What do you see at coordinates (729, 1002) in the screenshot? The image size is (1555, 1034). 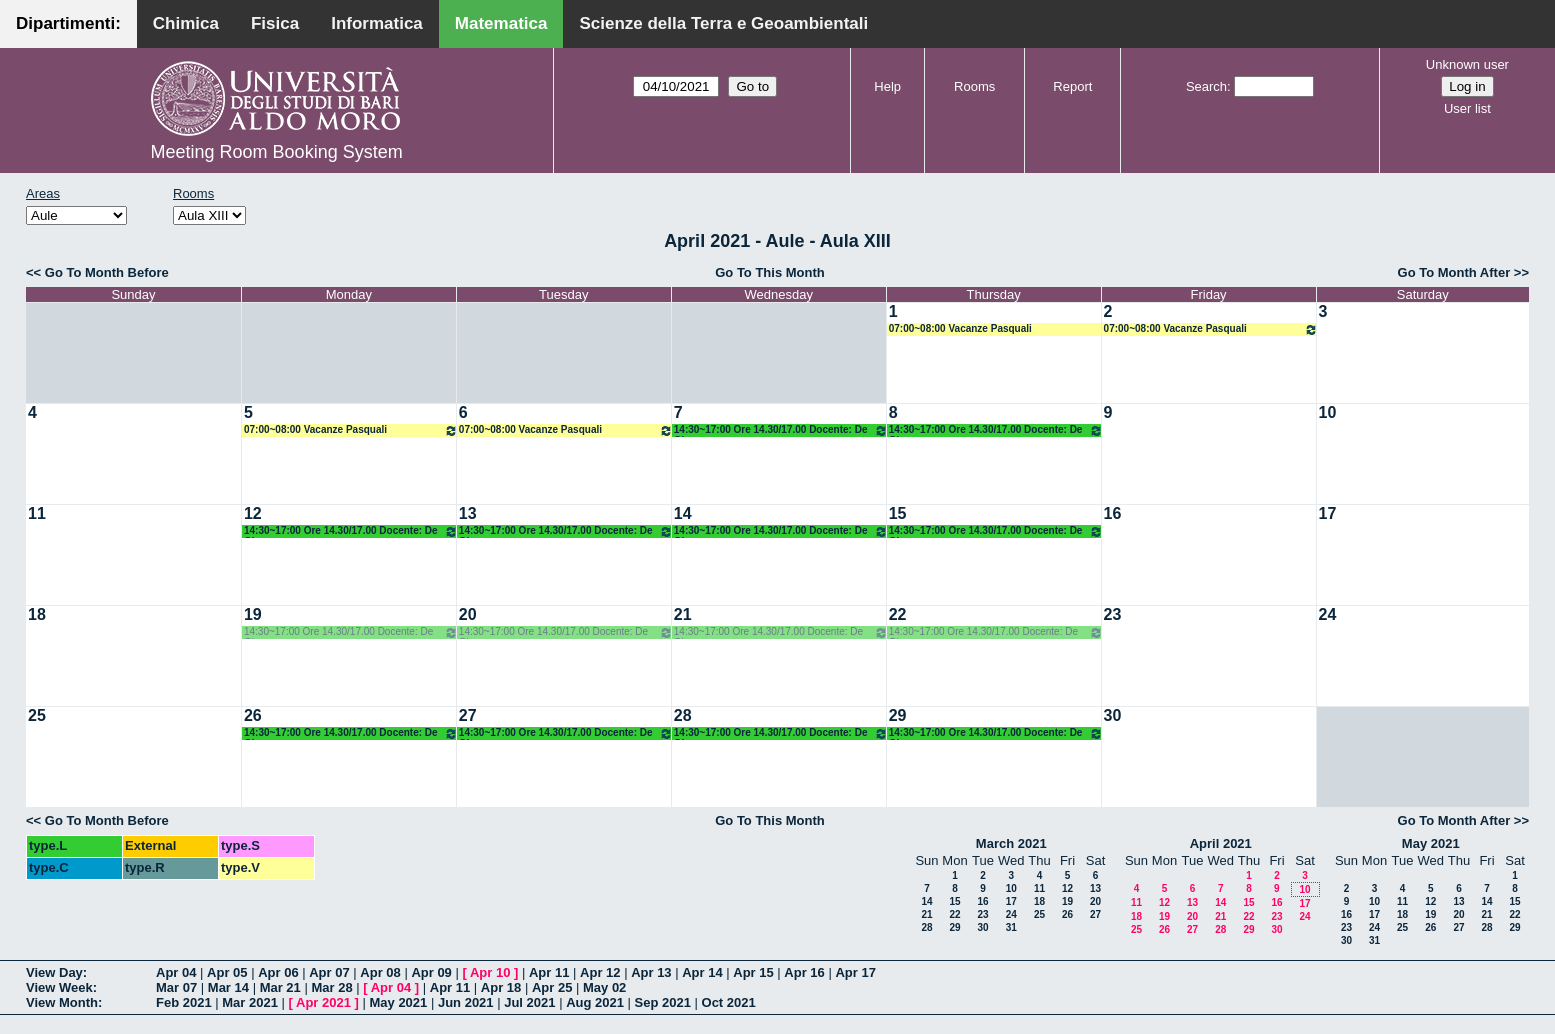 I see `Oct 2021` at bounding box center [729, 1002].